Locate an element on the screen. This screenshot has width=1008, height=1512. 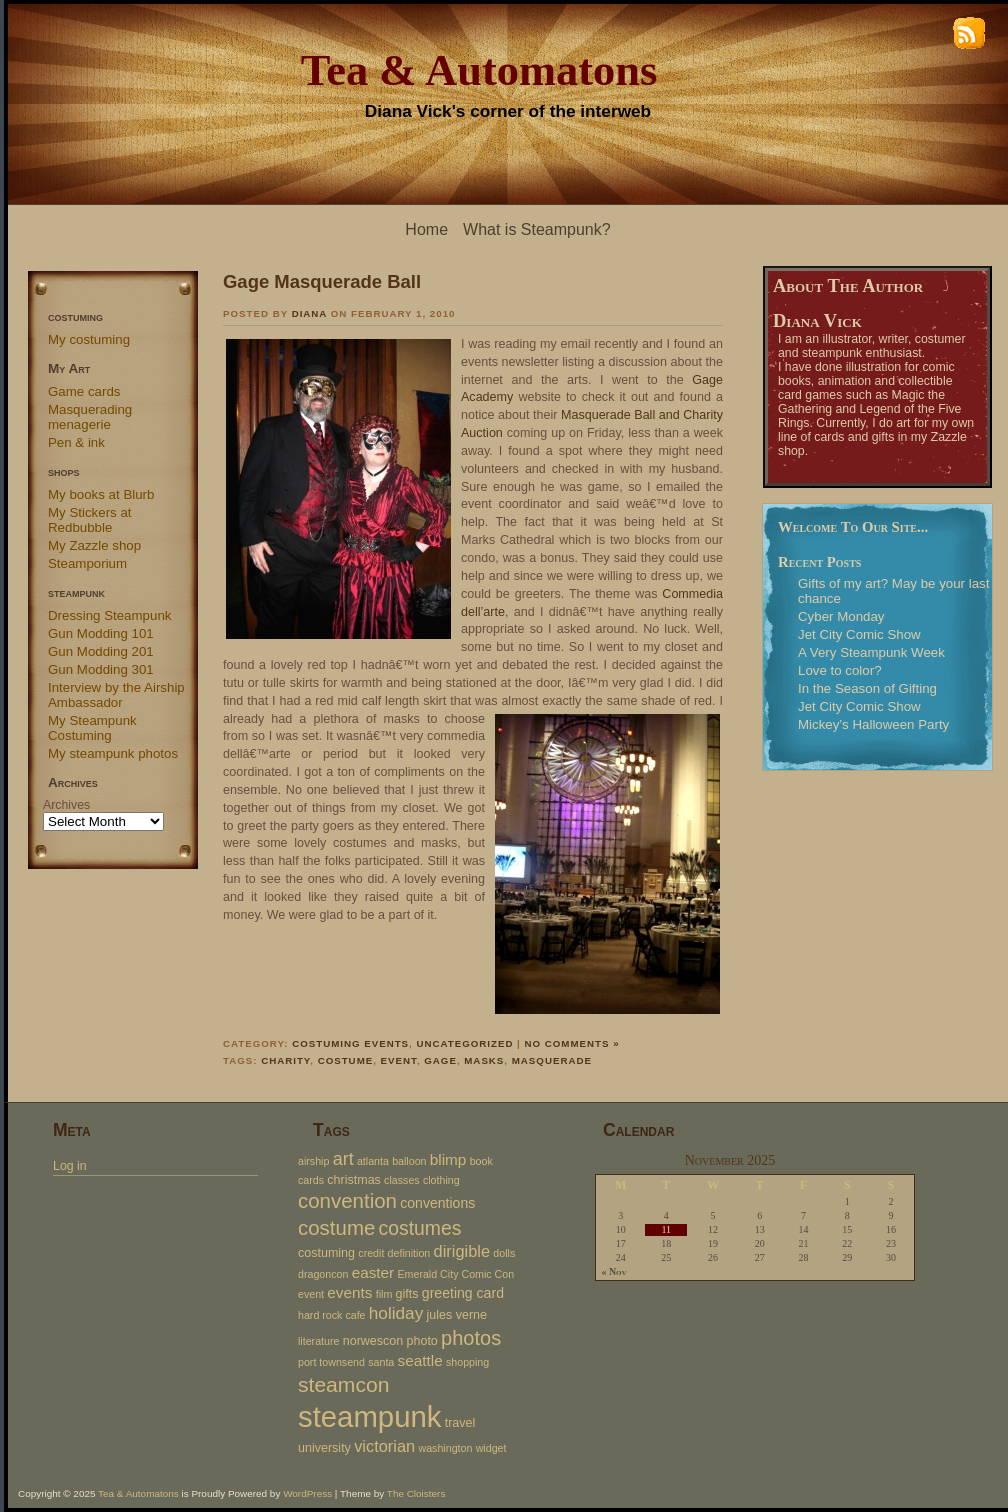
classes [classes (2 items)] is located at coordinates (402, 1180).